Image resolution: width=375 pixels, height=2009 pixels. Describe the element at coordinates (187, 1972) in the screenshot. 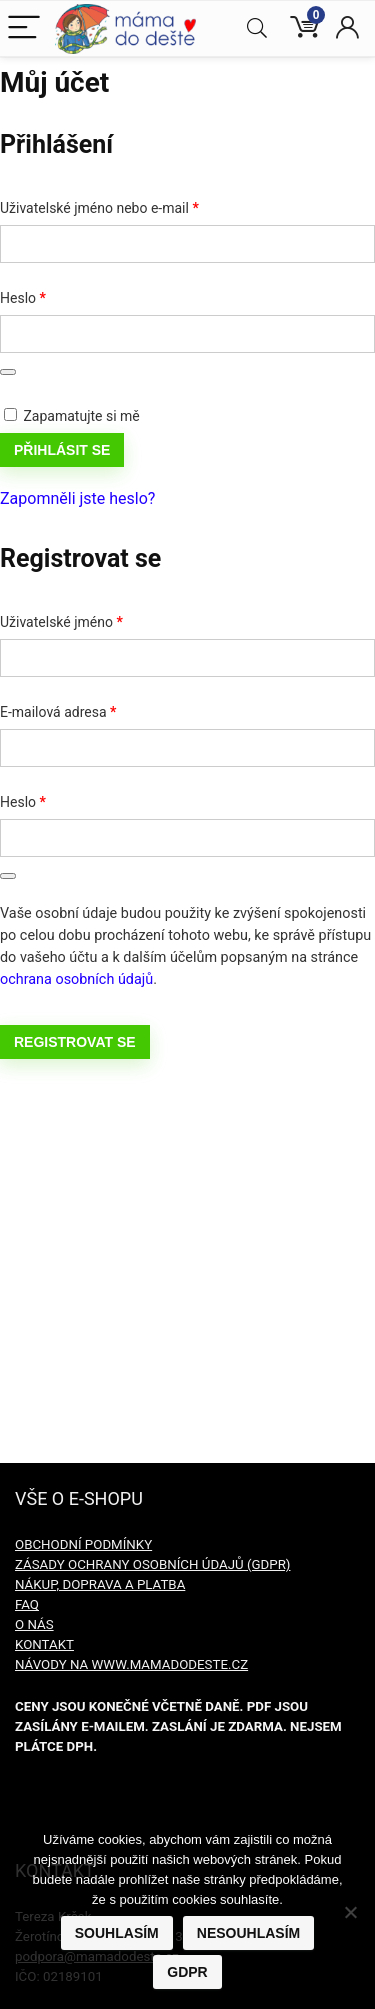

I see `GDPR` at that location.